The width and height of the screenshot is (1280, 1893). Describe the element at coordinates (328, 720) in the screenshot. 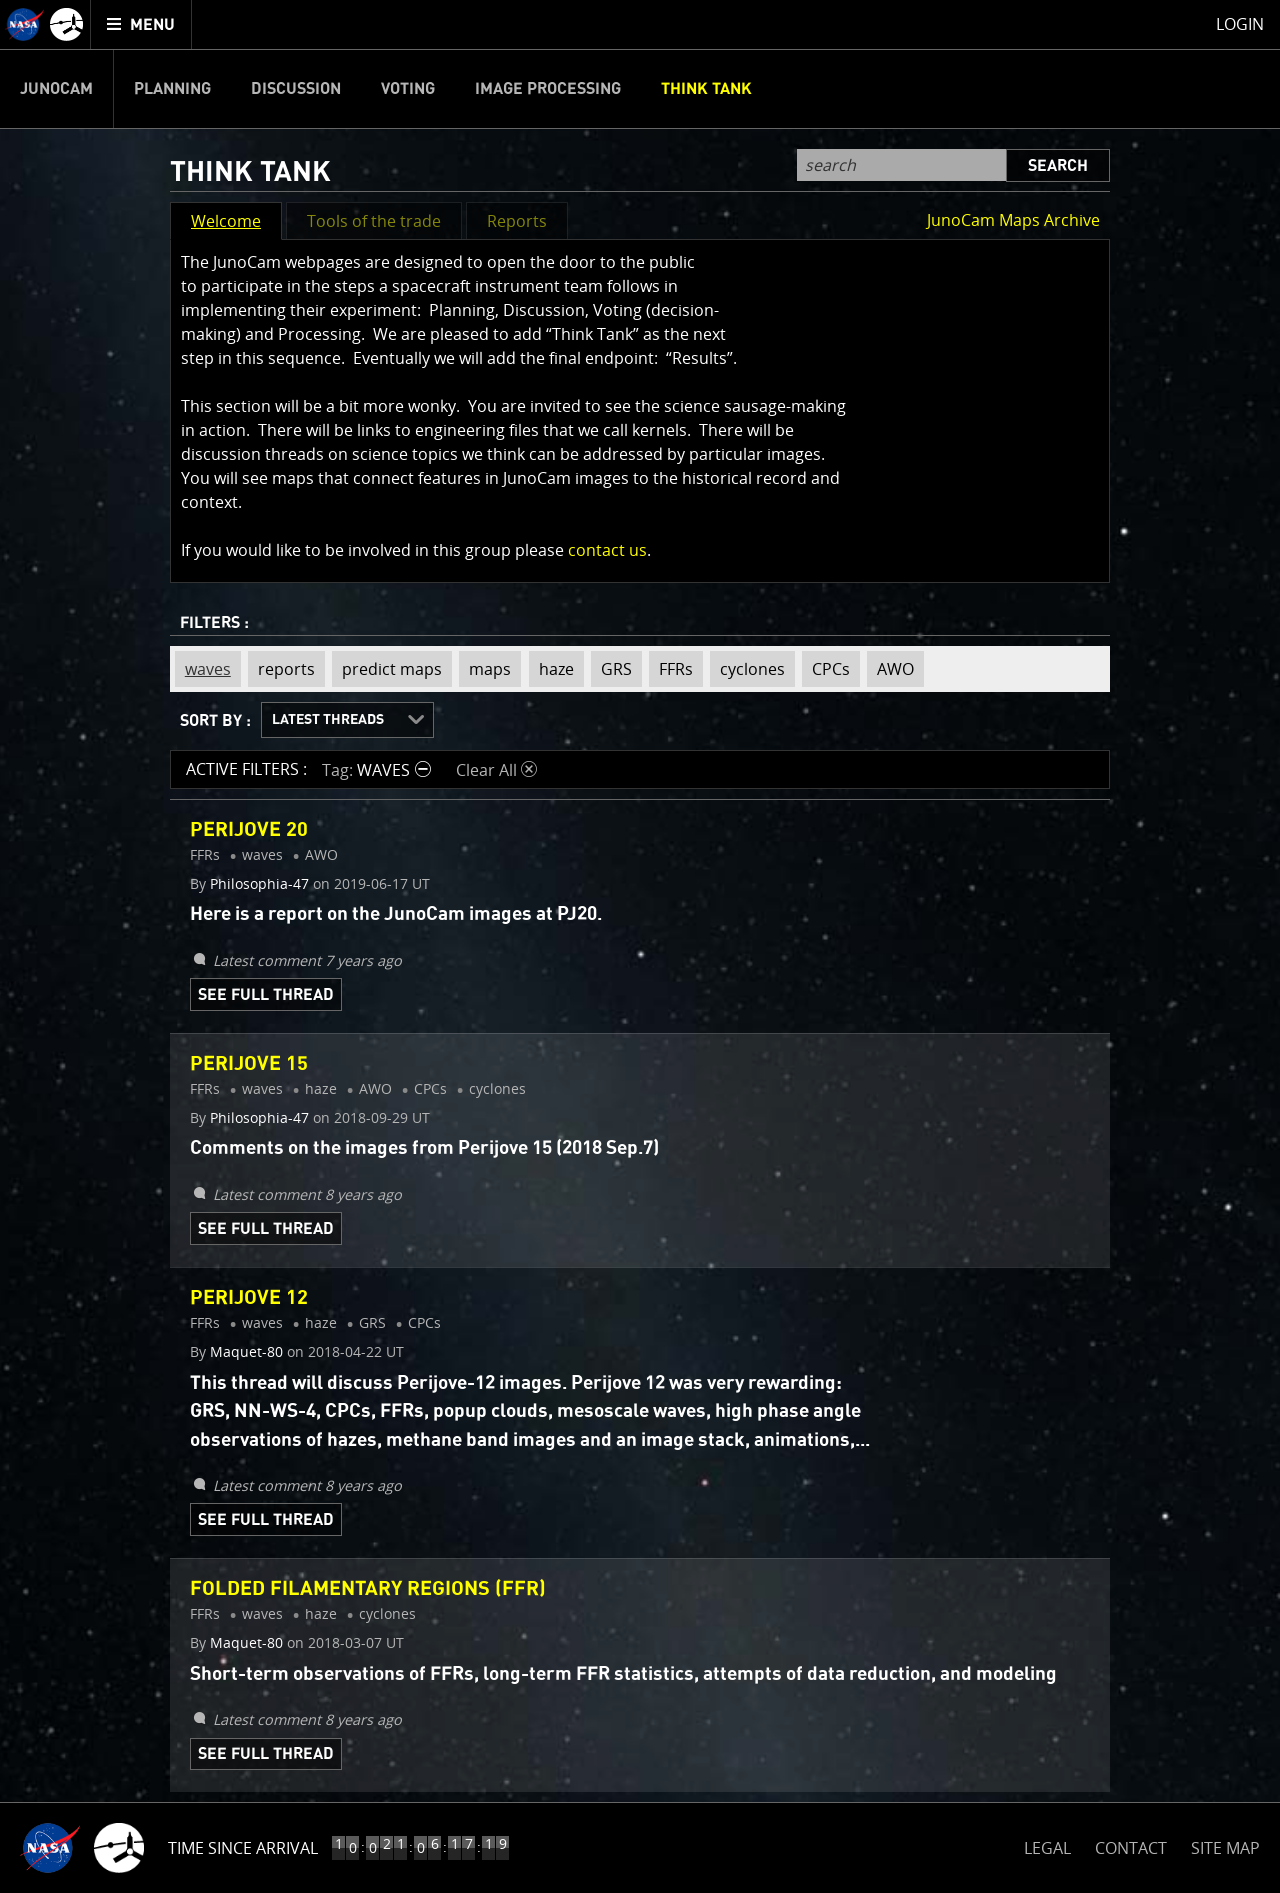

I see `Latest Threads` at that location.